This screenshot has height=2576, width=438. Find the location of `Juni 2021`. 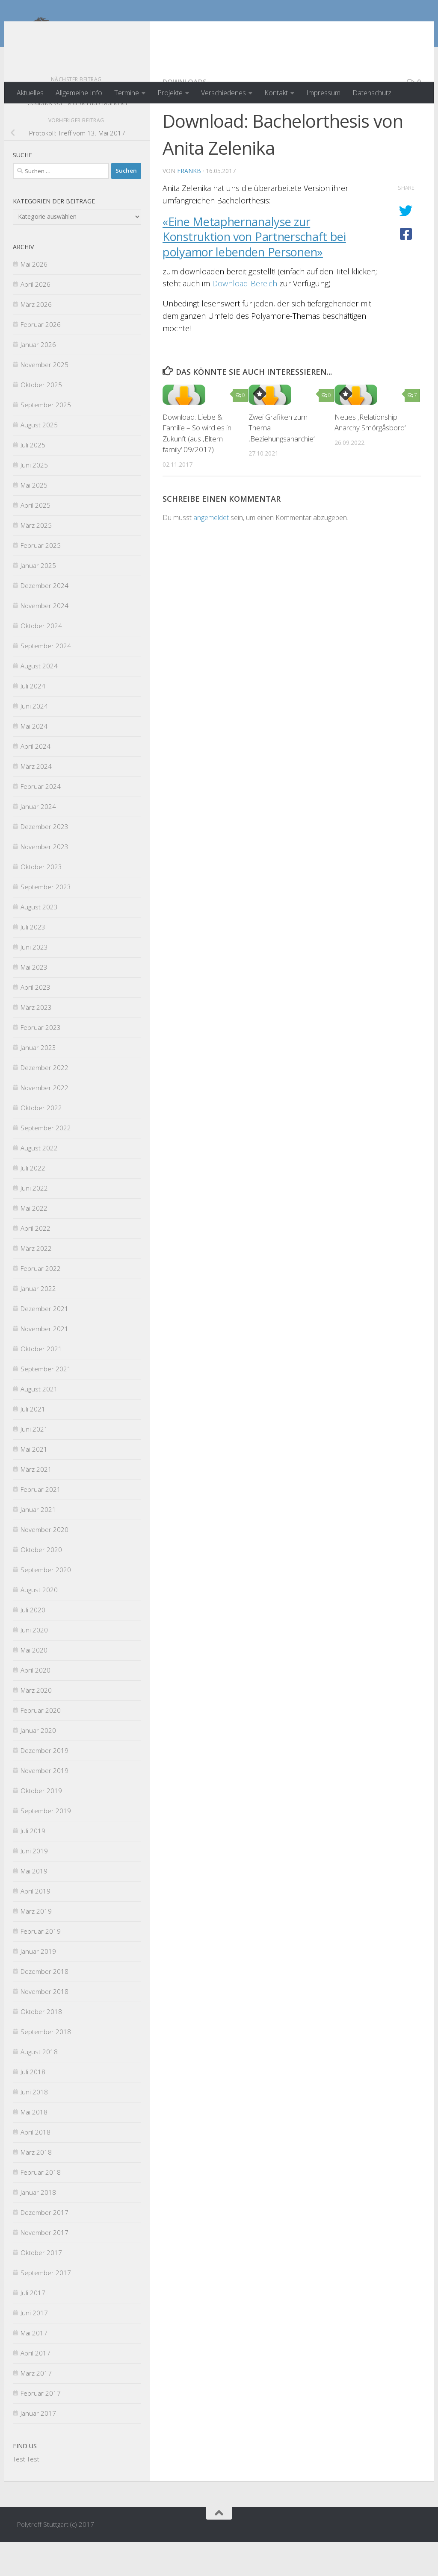

Juni 2021 is located at coordinates (34, 1463).